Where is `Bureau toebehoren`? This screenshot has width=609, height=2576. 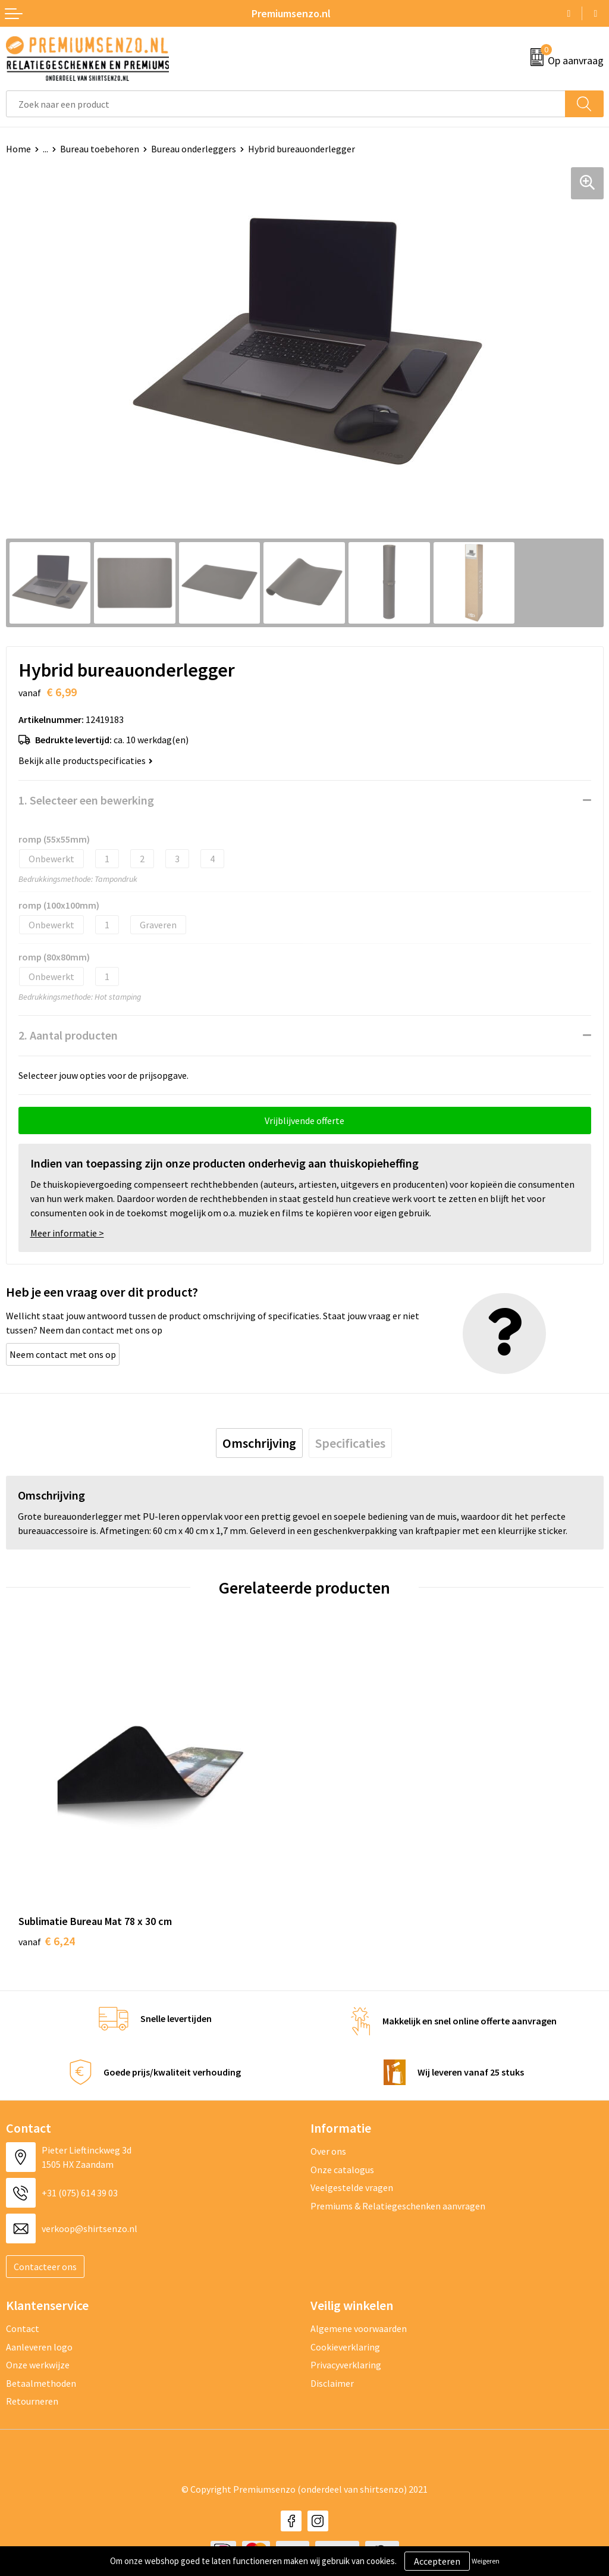 Bureau toebehoren is located at coordinates (99, 149).